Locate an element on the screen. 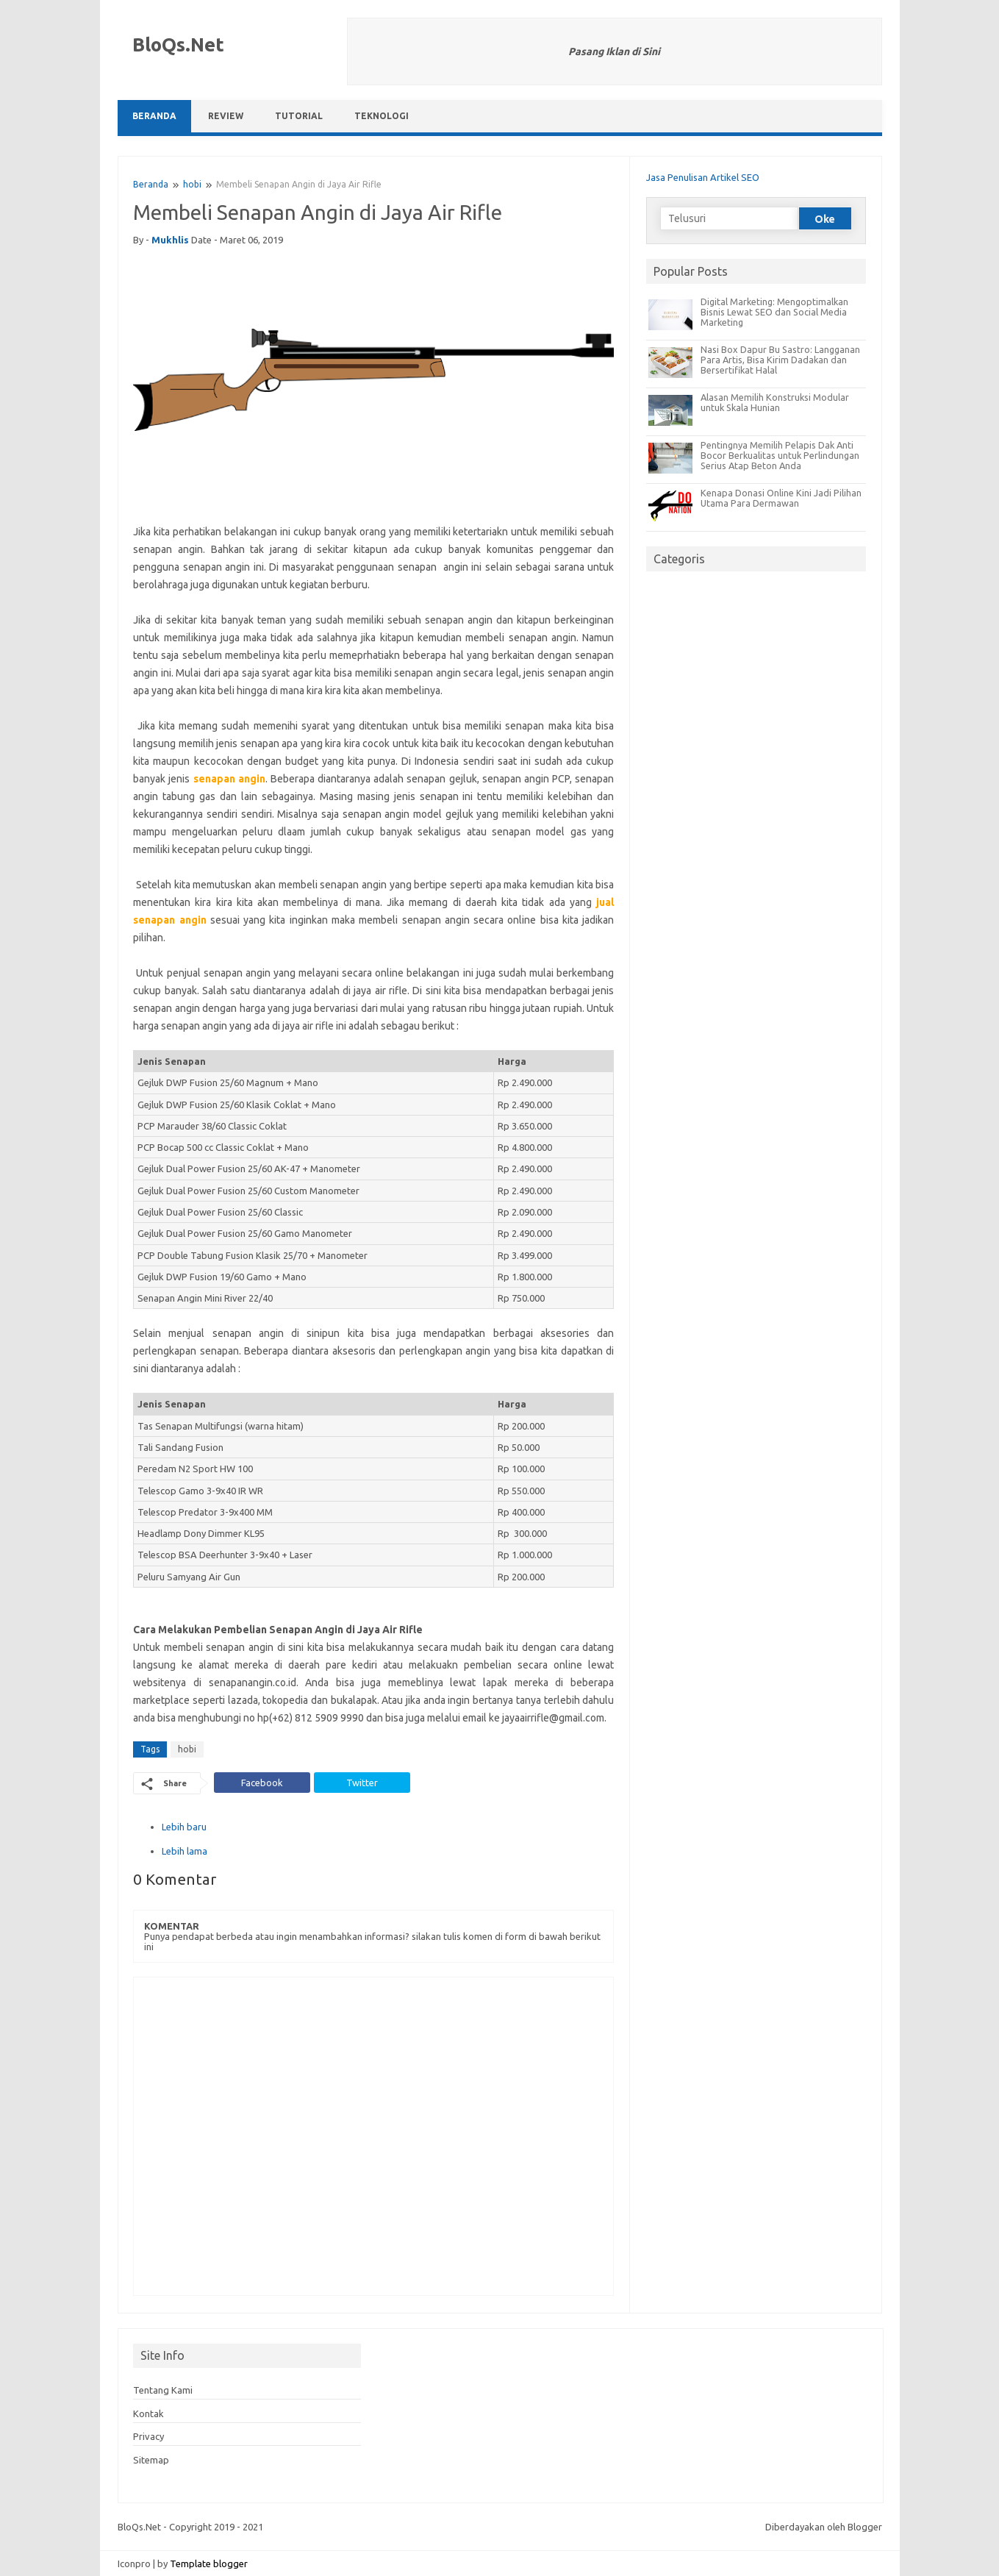 This screenshot has height=2576, width=999. Diberdayakan oleh Blogger is located at coordinates (823, 2527).